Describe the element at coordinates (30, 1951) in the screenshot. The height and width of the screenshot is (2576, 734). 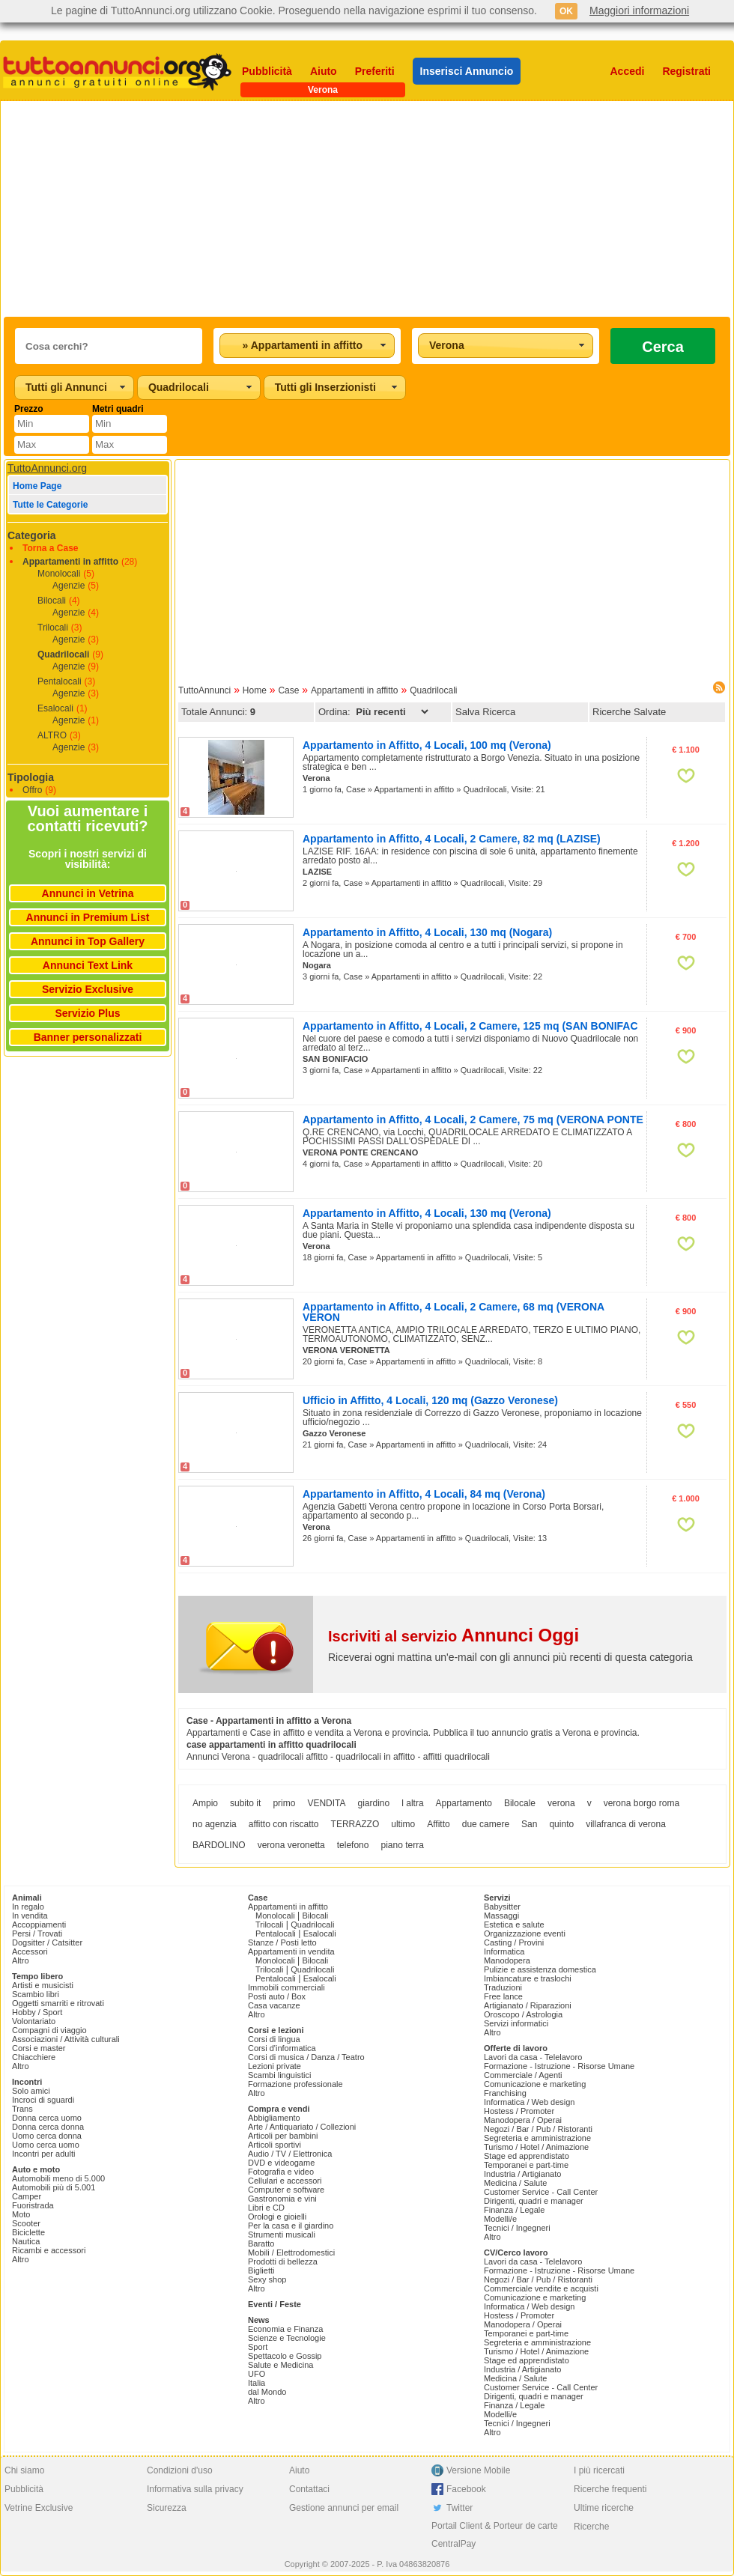
I see `Accessori` at that location.